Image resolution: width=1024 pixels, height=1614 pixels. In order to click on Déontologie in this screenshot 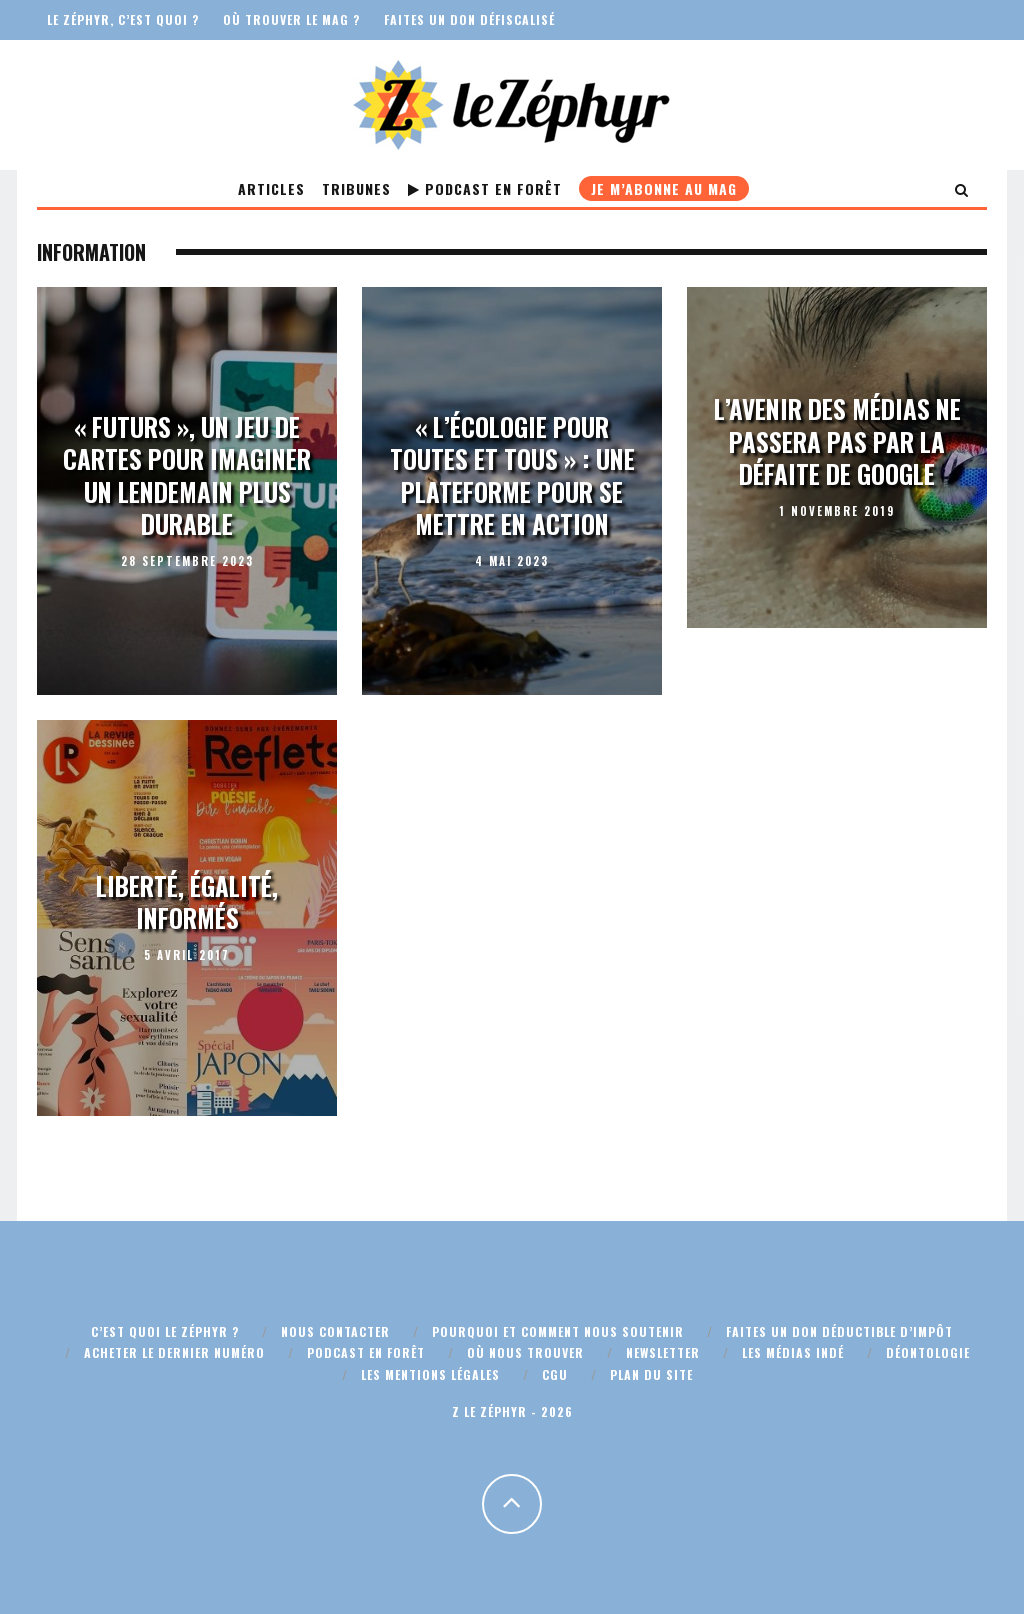, I will do `click(928, 1352)`.